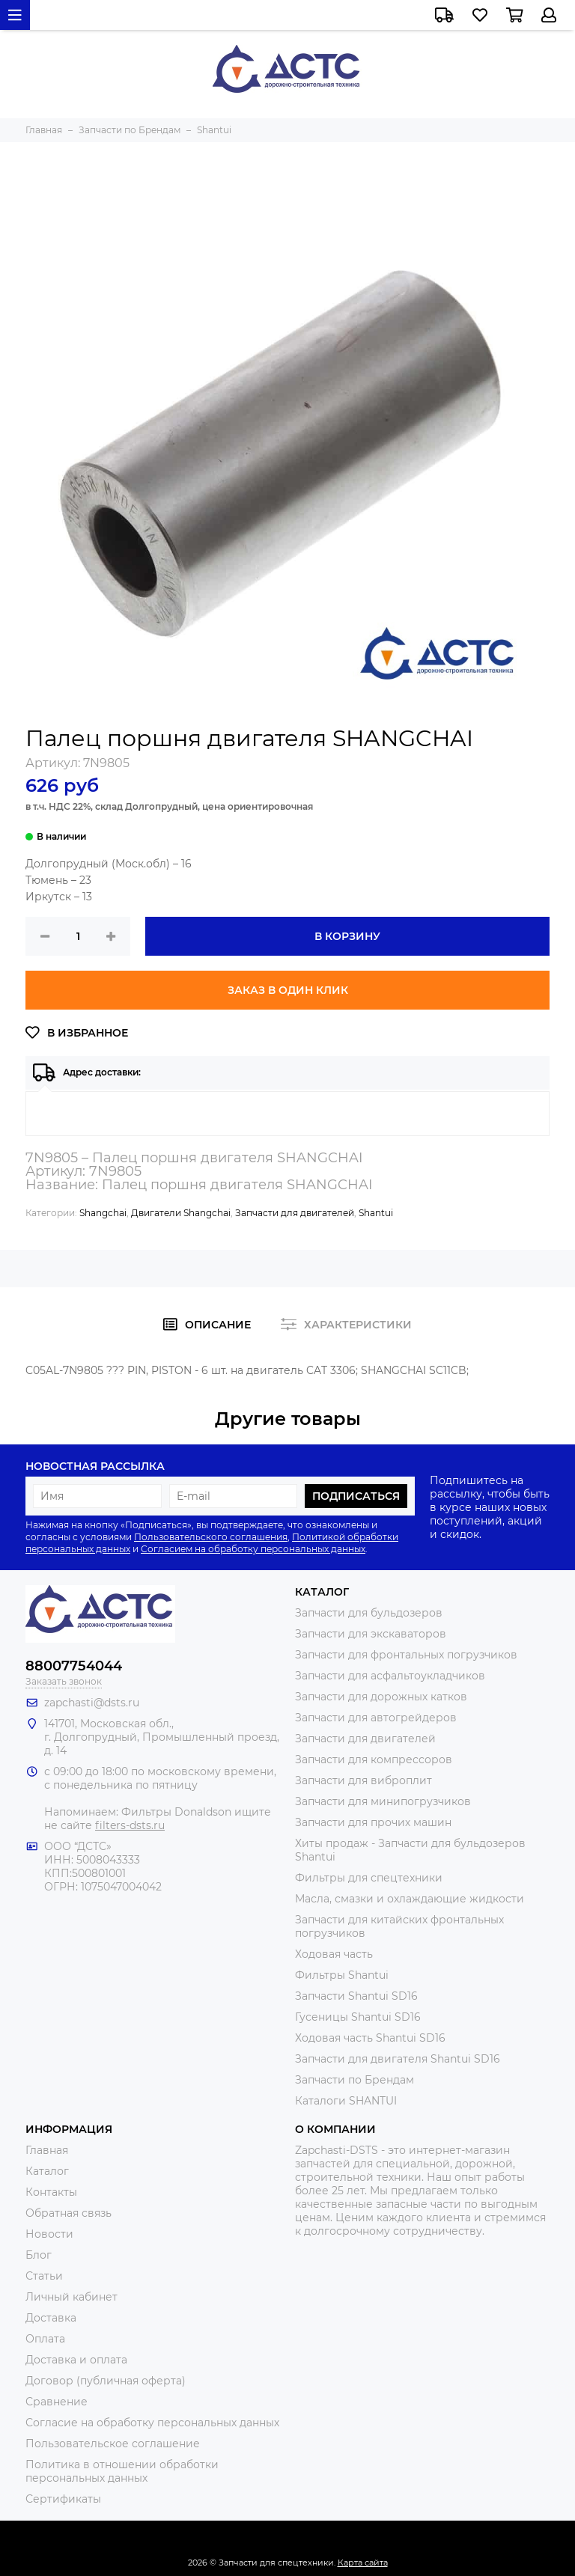 Image resolution: width=575 pixels, height=2576 pixels. What do you see at coordinates (346, 2101) in the screenshot?
I see `Каталоги SHANTUI` at bounding box center [346, 2101].